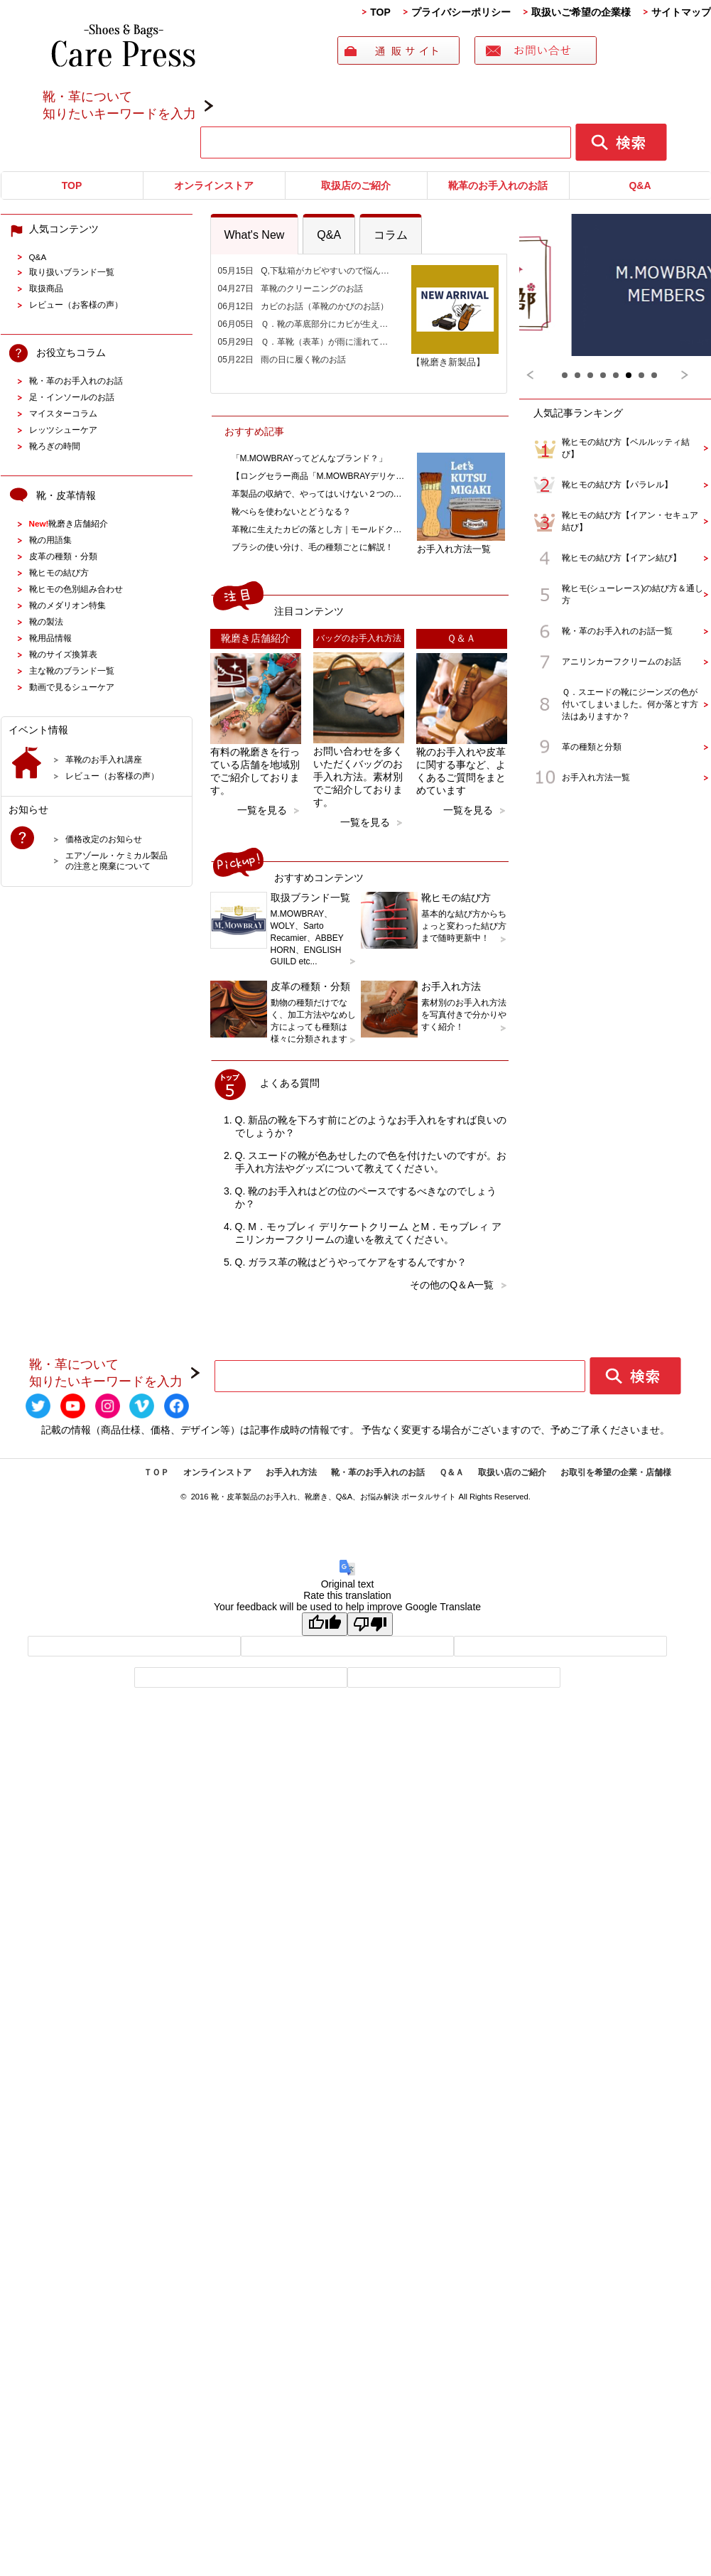 This screenshot has height=2576, width=711. Describe the element at coordinates (214, 185) in the screenshot. I see `オンラインストア` at that location.